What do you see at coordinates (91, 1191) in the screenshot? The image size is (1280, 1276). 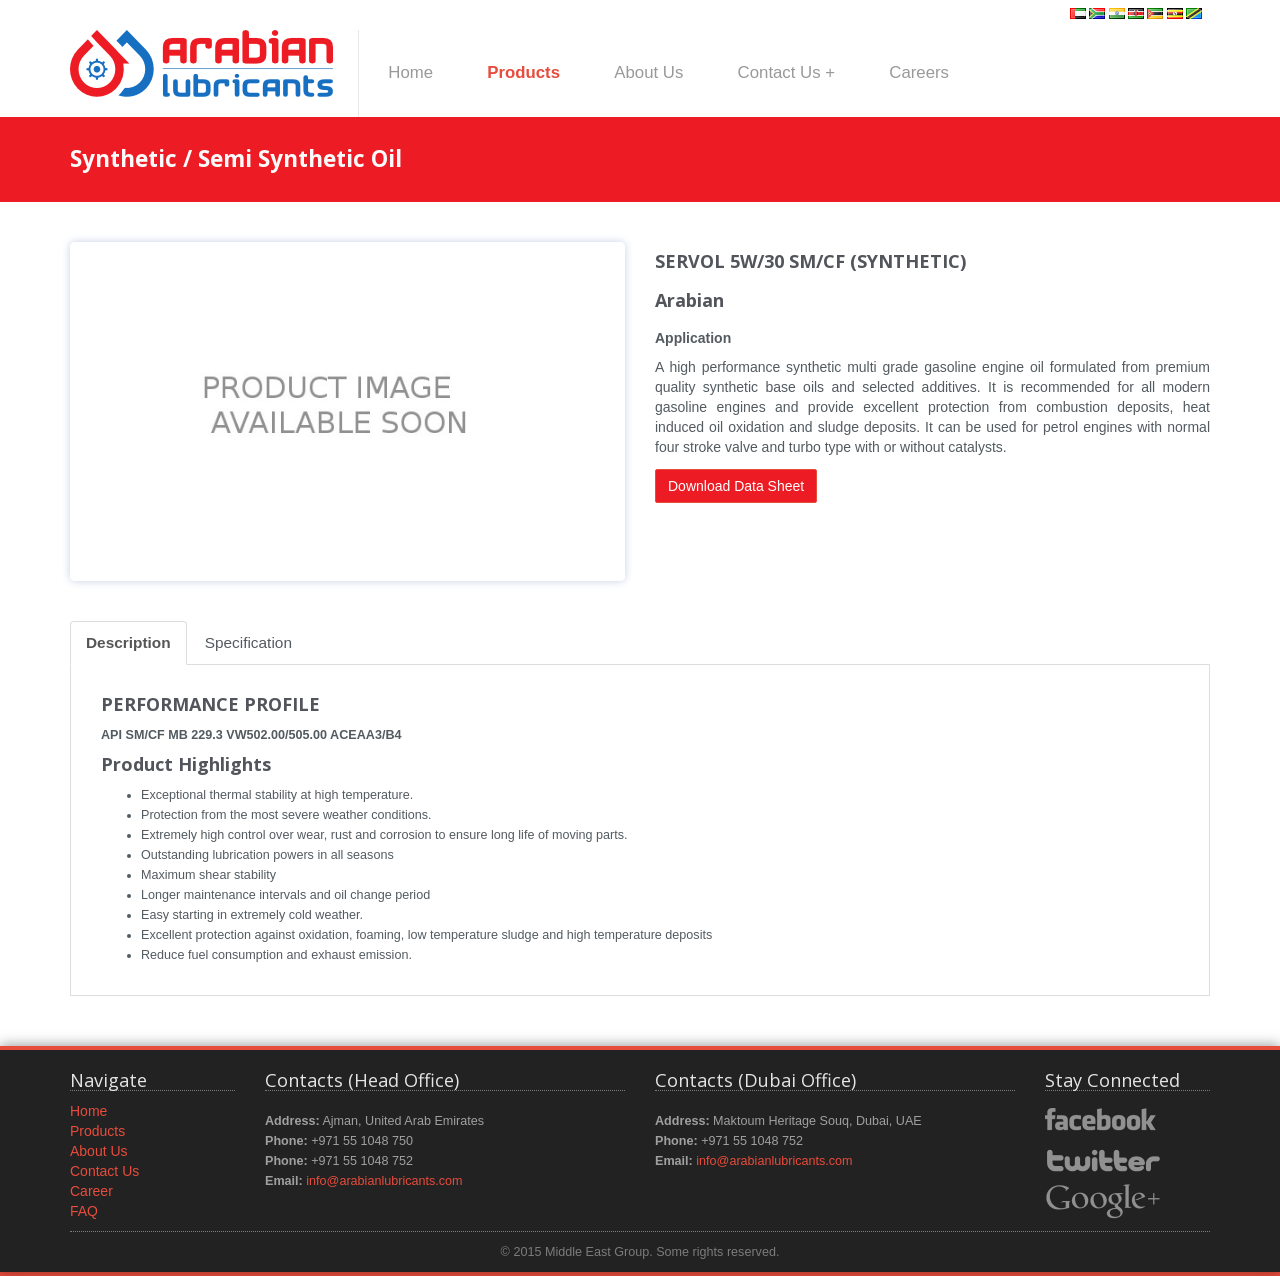 I see `Career` at bounding box center [91, 1191].